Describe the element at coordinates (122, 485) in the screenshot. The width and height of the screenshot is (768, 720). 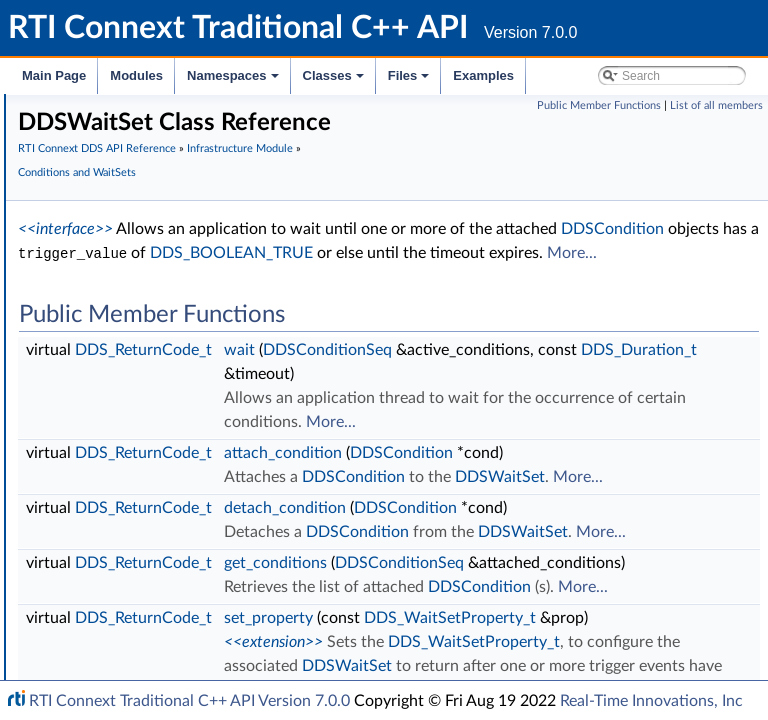
I see `Sample Flags` at that location.